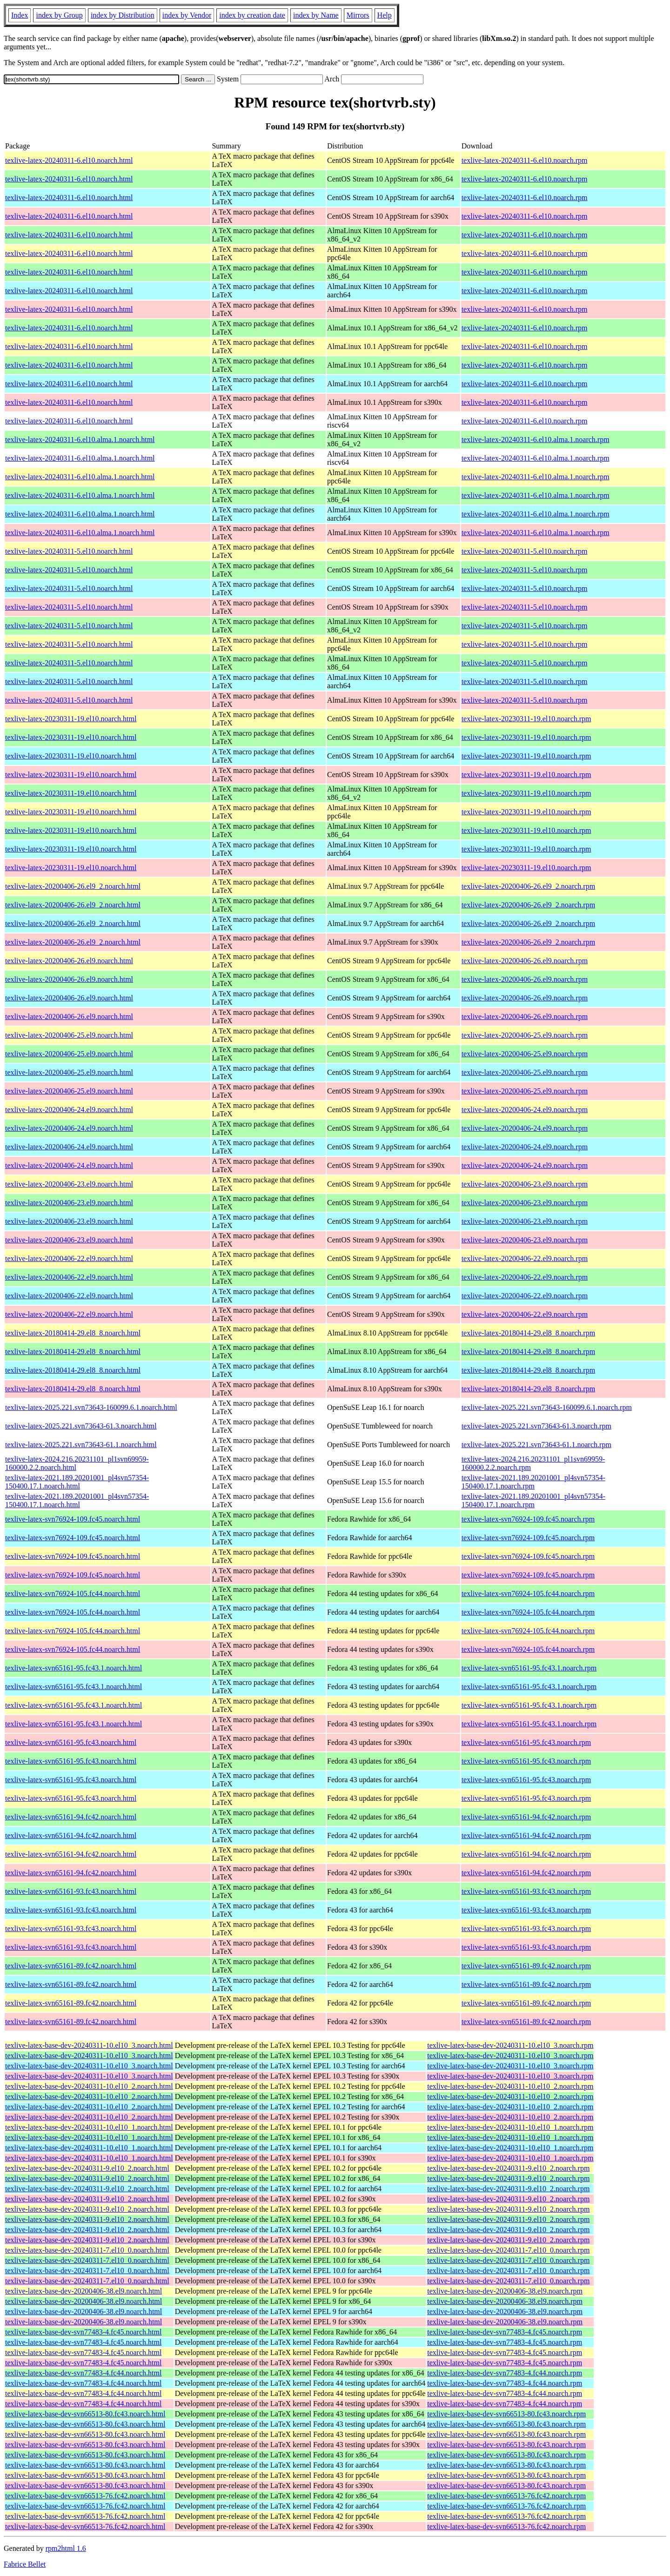 This screenshot has width=670, height=2576. Describe the element at coordinates (358, 15) in the screenshot. I see `Mirrors` at that location.